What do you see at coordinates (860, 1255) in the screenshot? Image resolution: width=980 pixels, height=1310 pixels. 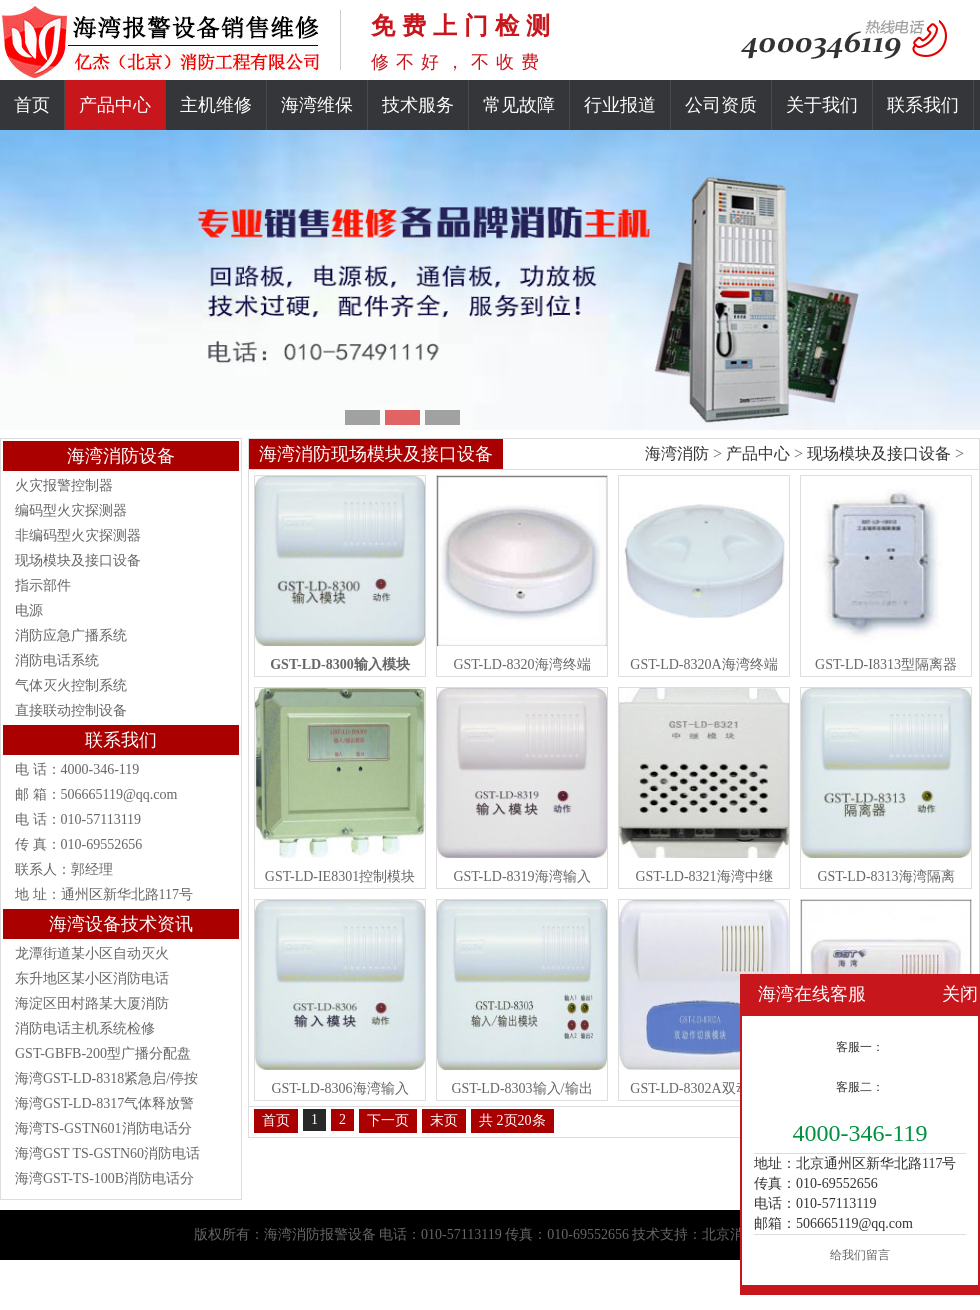 I see `给我们留言` at bounding box center [860, 1255].